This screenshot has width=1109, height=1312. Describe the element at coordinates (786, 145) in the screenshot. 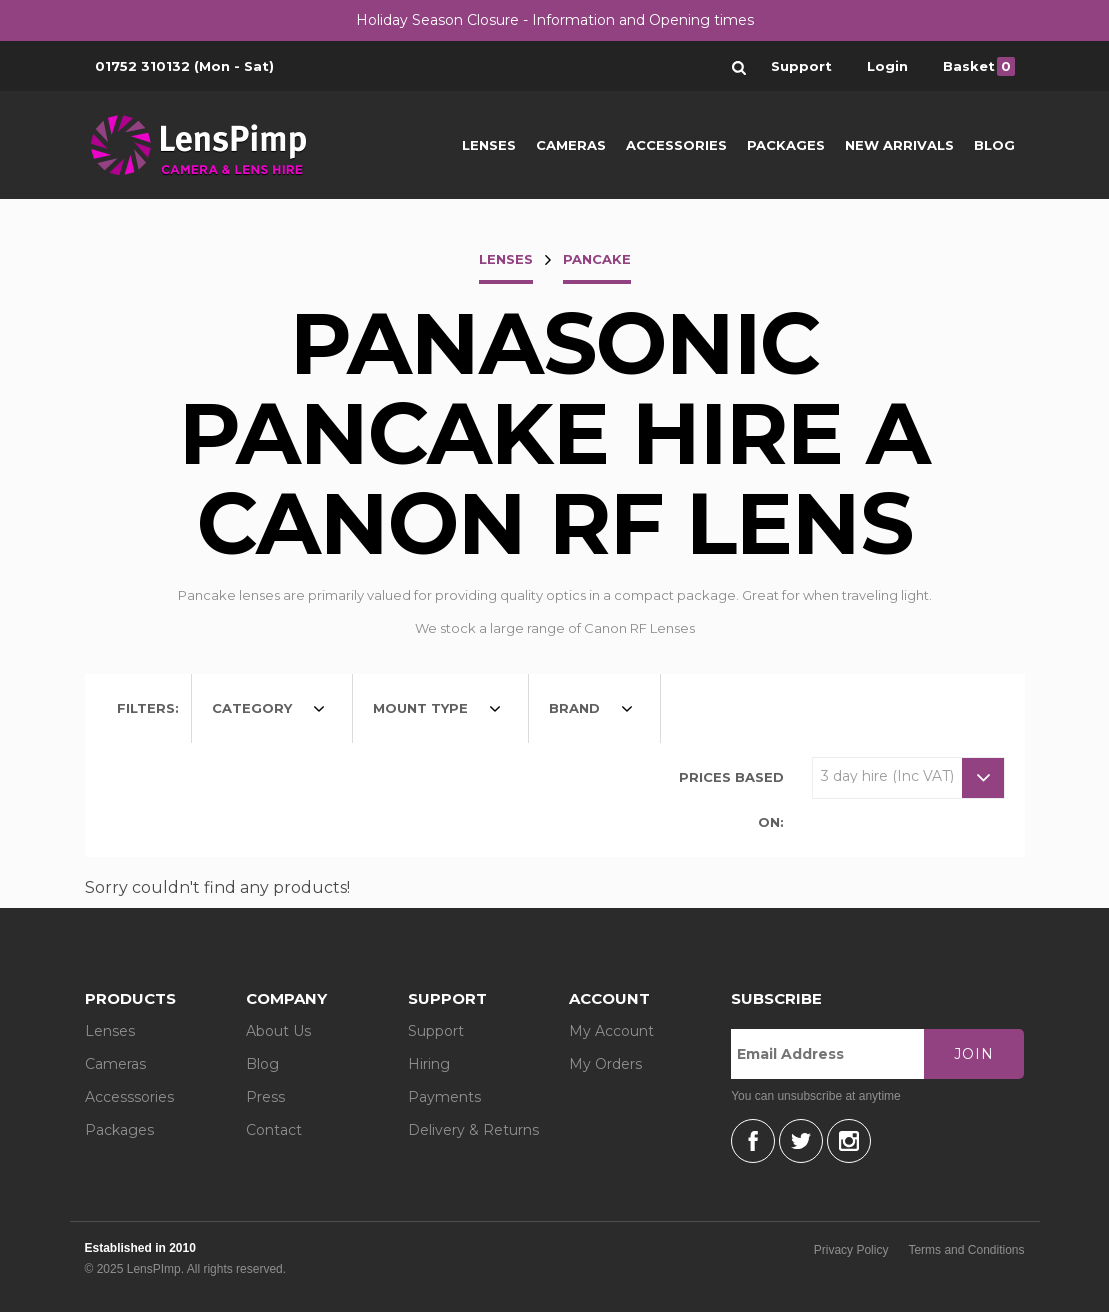

I see `Packages` at that location.